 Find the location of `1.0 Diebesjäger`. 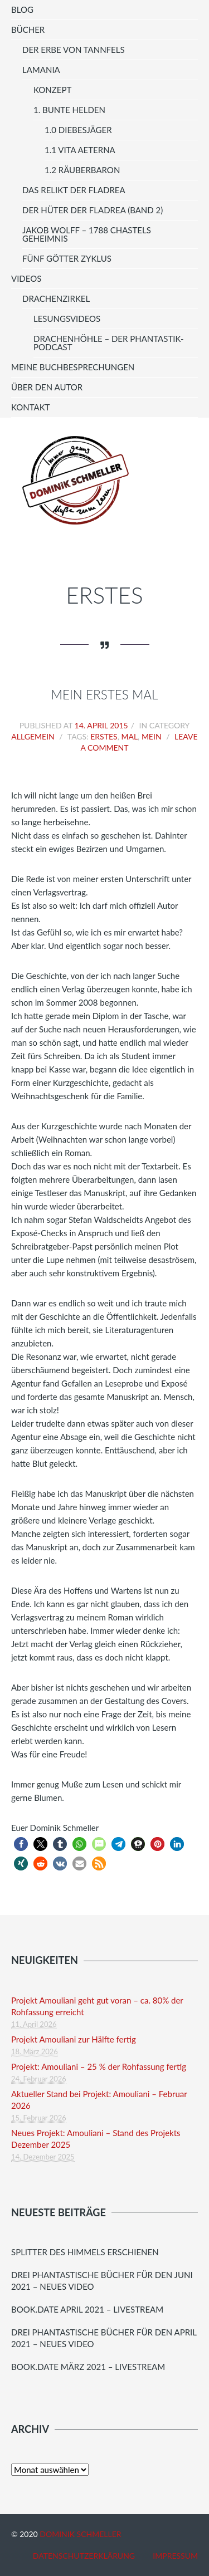

1.0 Diebesjäger is located at coordinates (78, 130).